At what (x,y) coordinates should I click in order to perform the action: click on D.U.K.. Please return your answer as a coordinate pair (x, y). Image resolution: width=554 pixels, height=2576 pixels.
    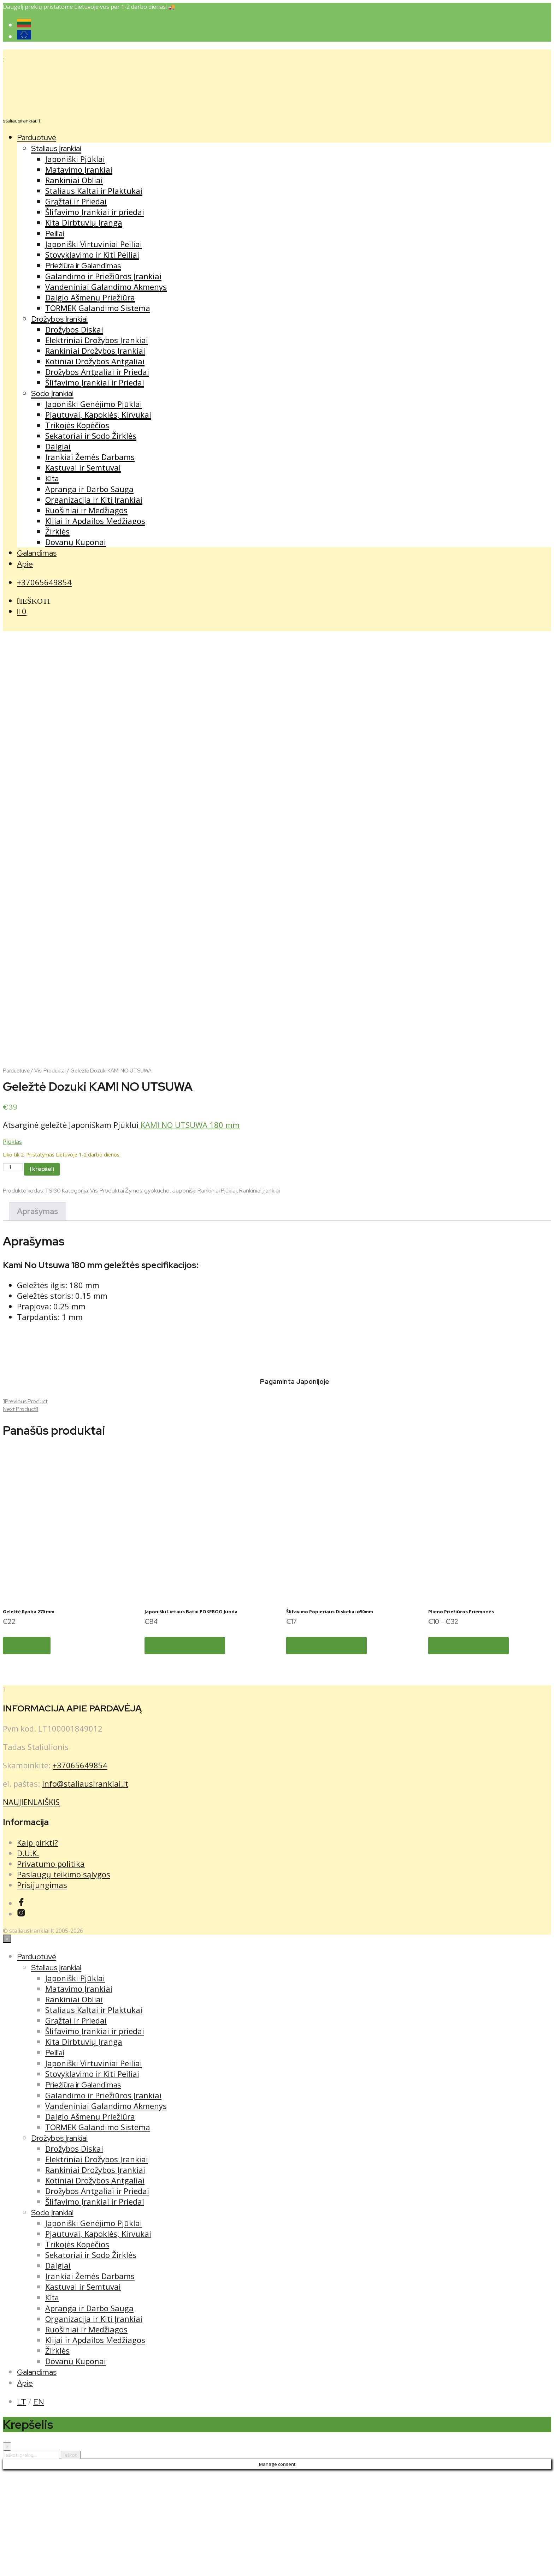
    Looking at the image, I should click on (28, 1957).